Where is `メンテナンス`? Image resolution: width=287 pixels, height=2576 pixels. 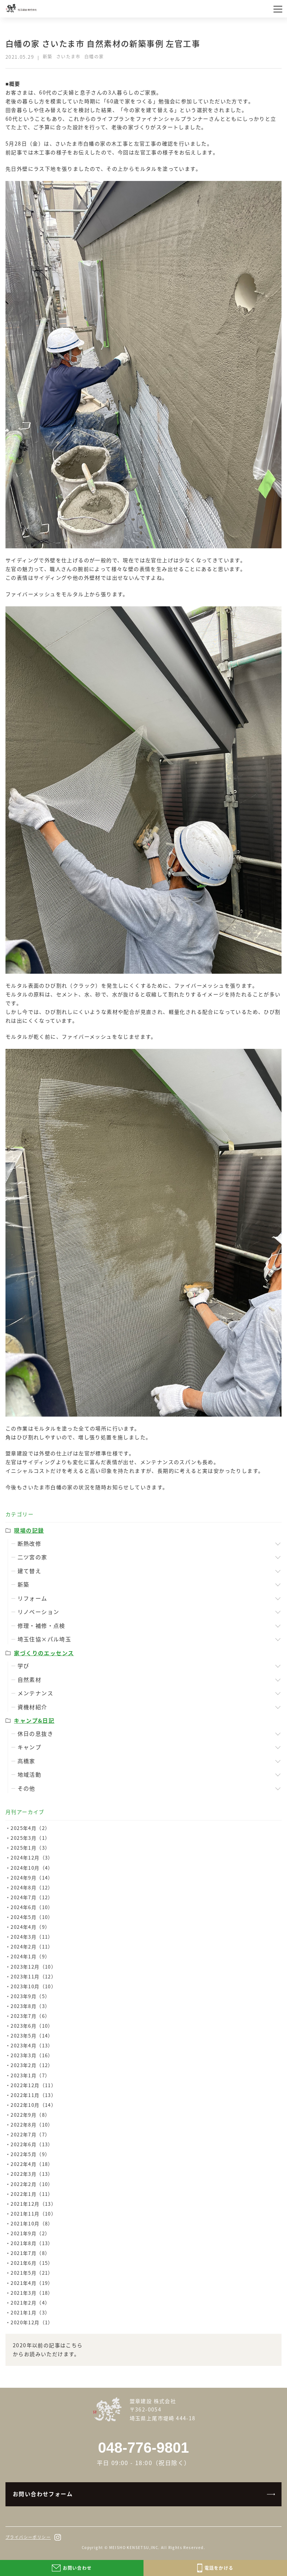
メンテナンス is located at coordinates (35, 1693).